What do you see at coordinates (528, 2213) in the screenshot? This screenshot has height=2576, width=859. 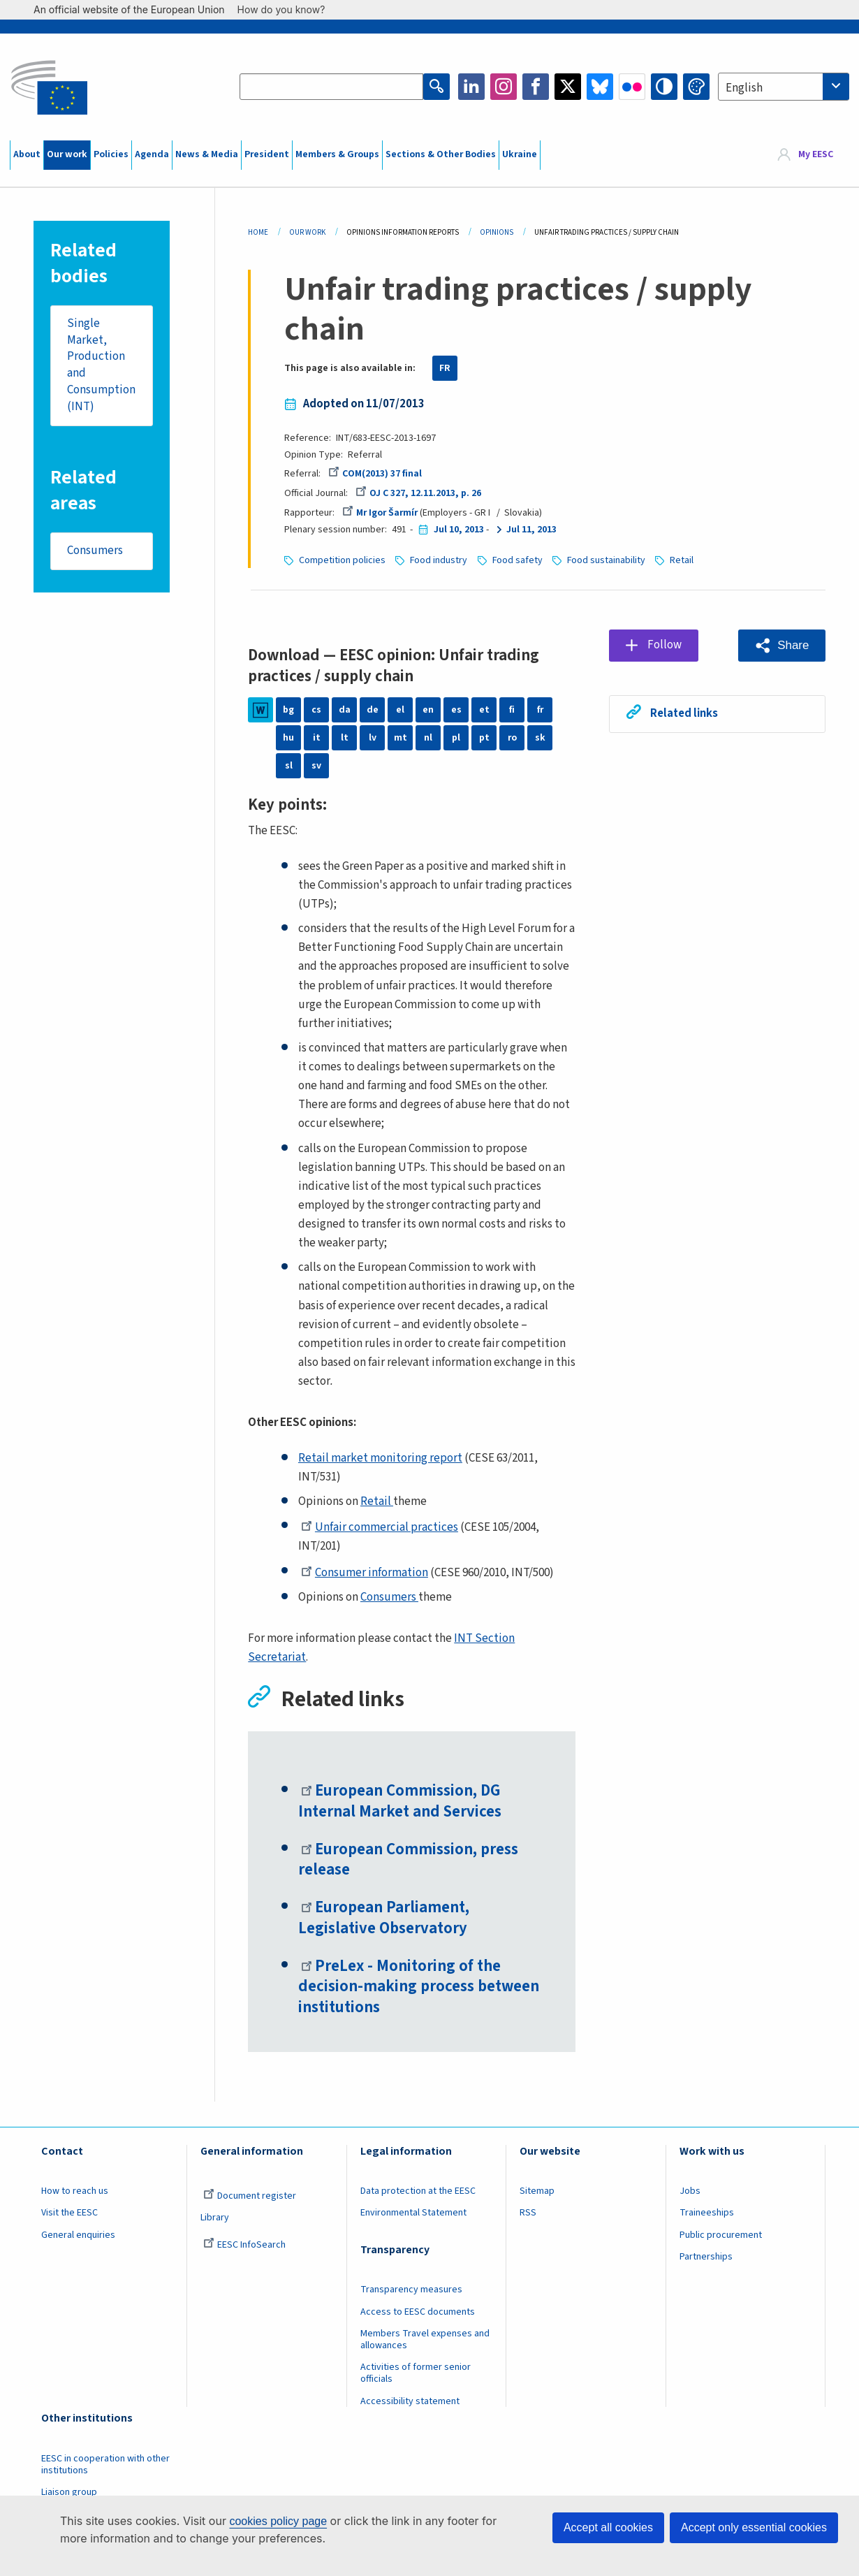 I see `RSS` at bounding box center [528, 2213].